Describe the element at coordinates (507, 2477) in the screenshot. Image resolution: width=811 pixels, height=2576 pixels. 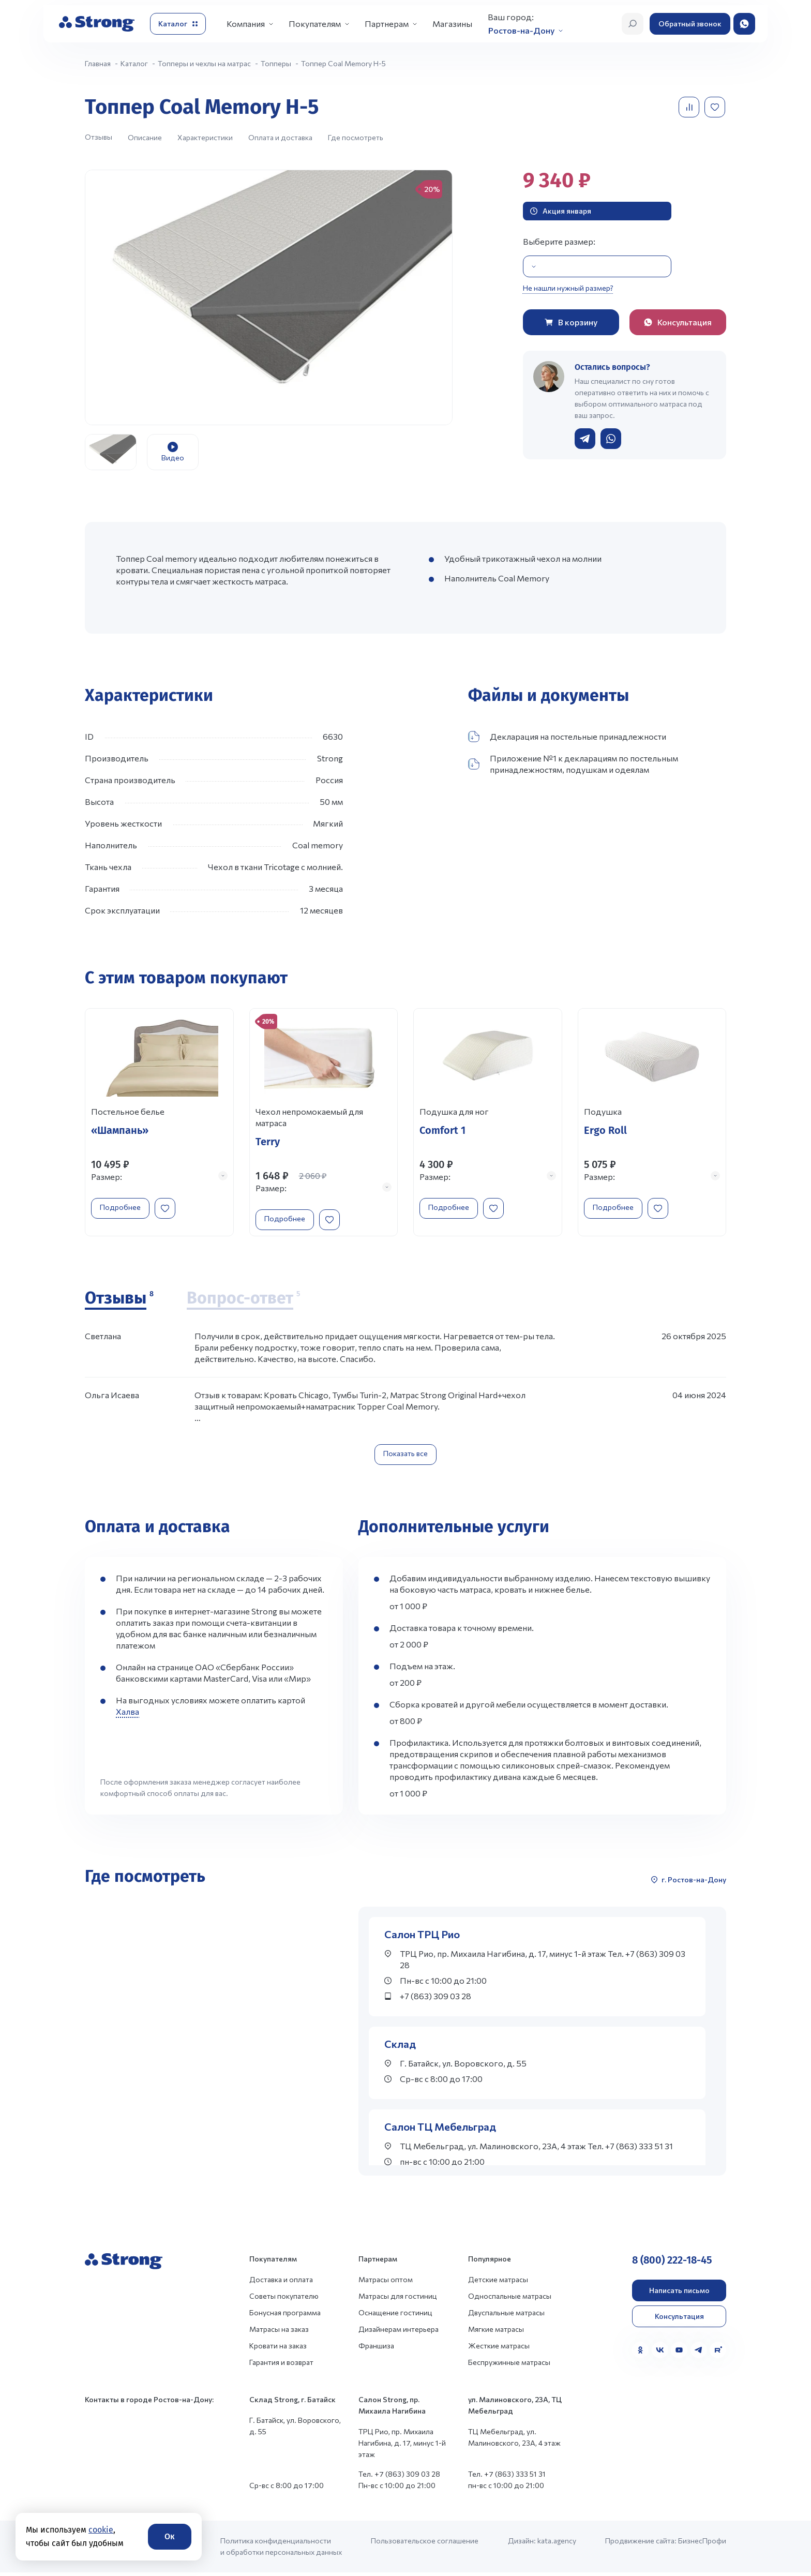
I see `Тел. +7 (863) 333 51 31` at that location.